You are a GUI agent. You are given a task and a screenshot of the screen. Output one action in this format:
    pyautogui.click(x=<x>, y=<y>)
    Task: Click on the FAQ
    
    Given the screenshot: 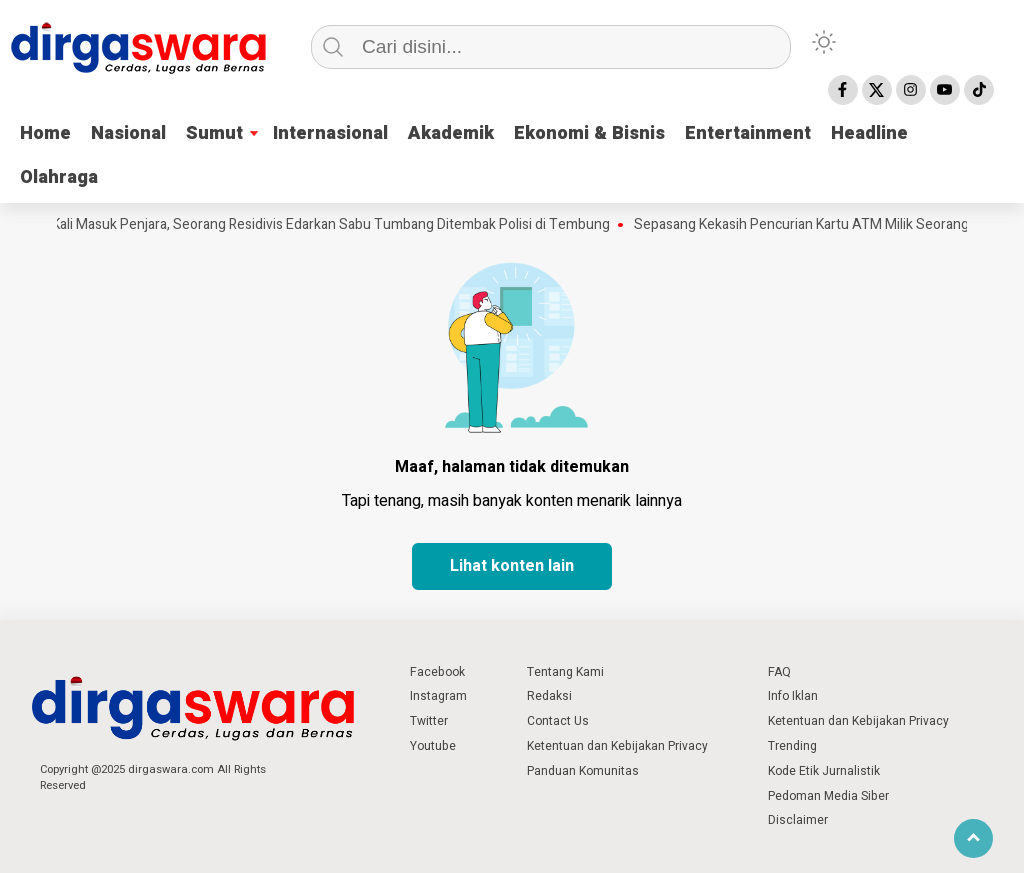 What is the action you would take?
    pyautogui.click(x=779, y=672)
    